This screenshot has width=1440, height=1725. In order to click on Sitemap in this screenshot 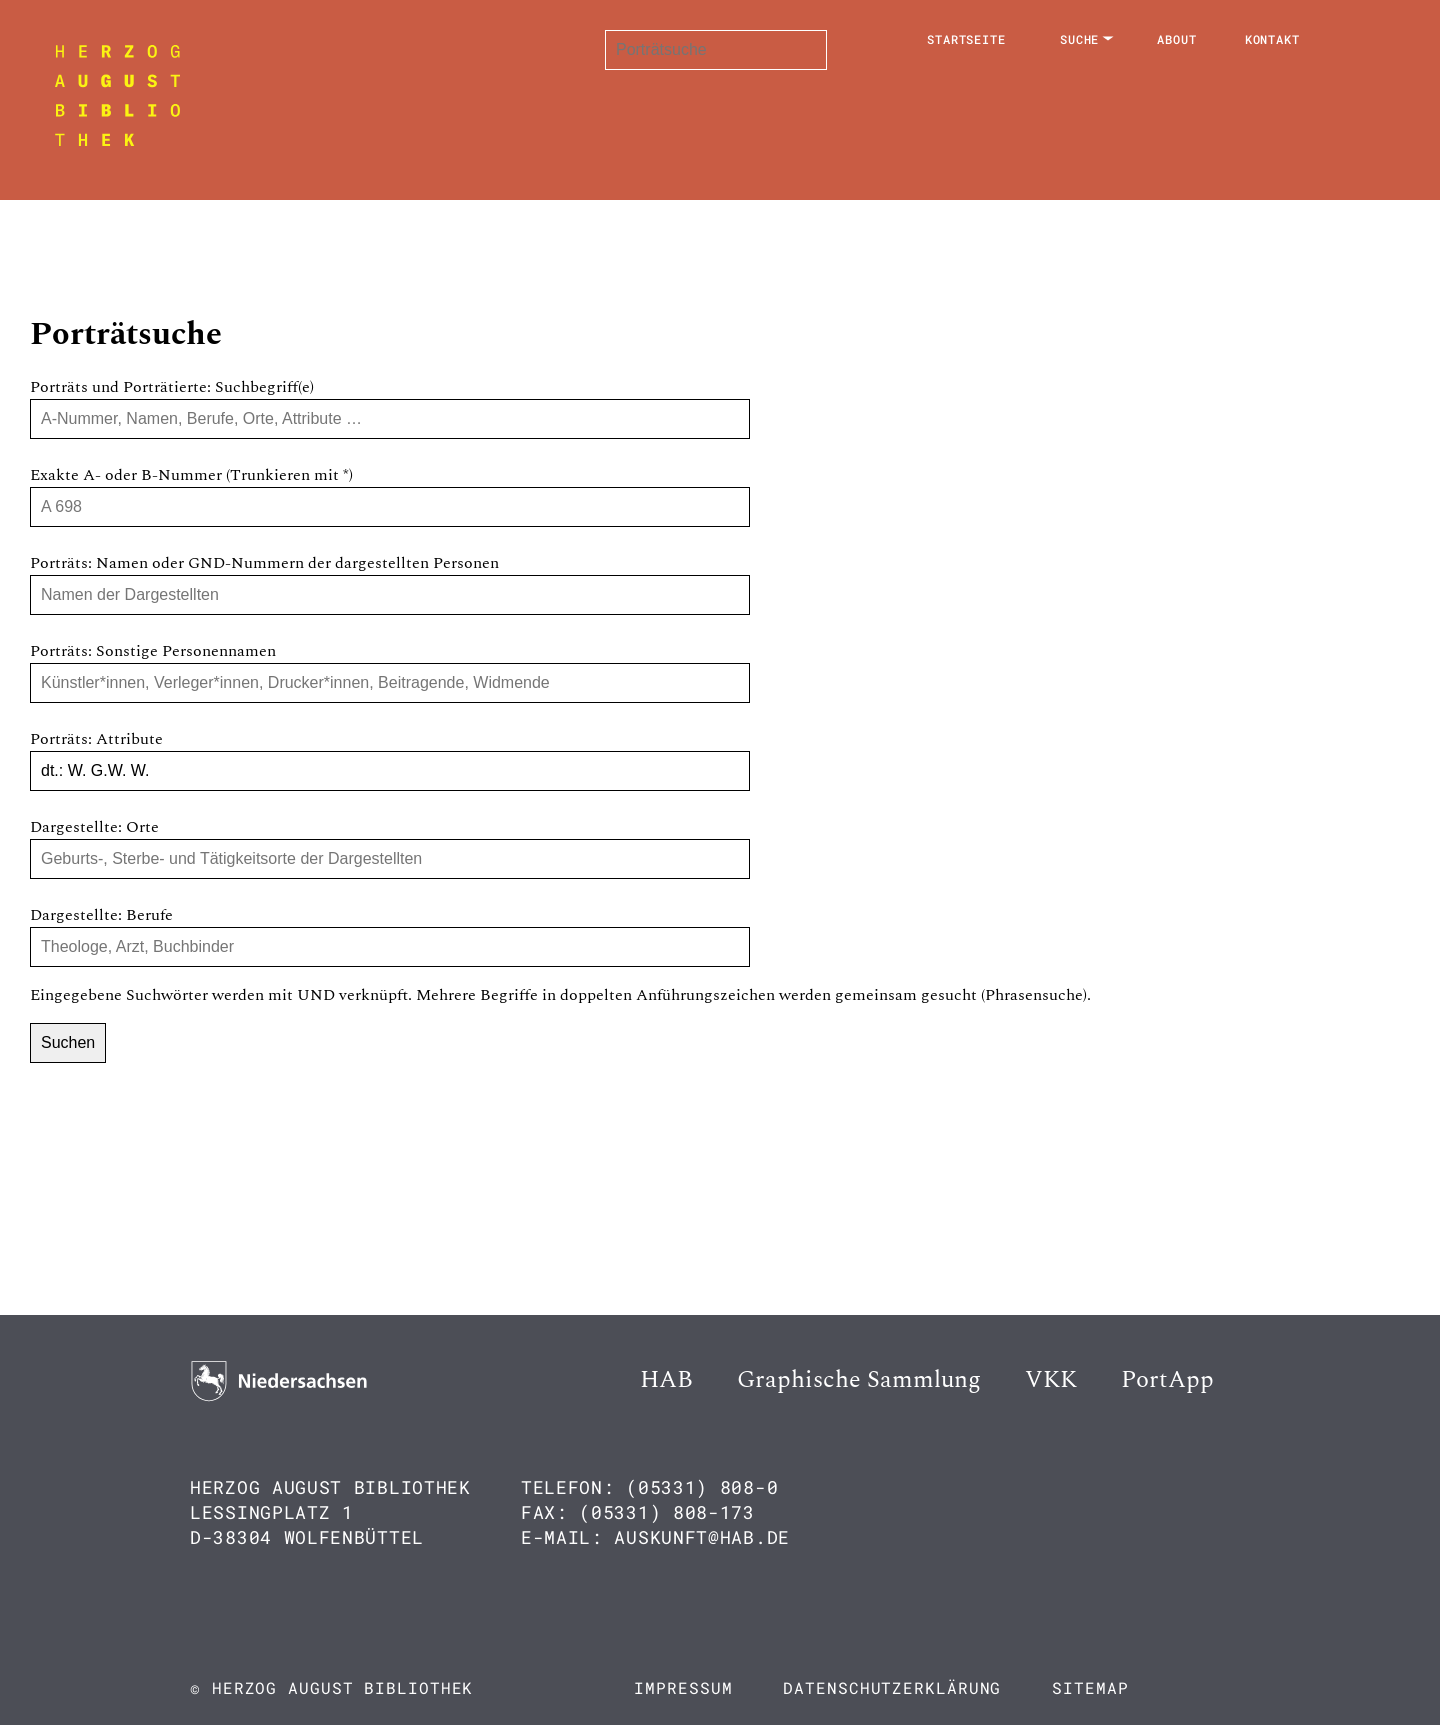, I will do `click(1090, 1687)`.